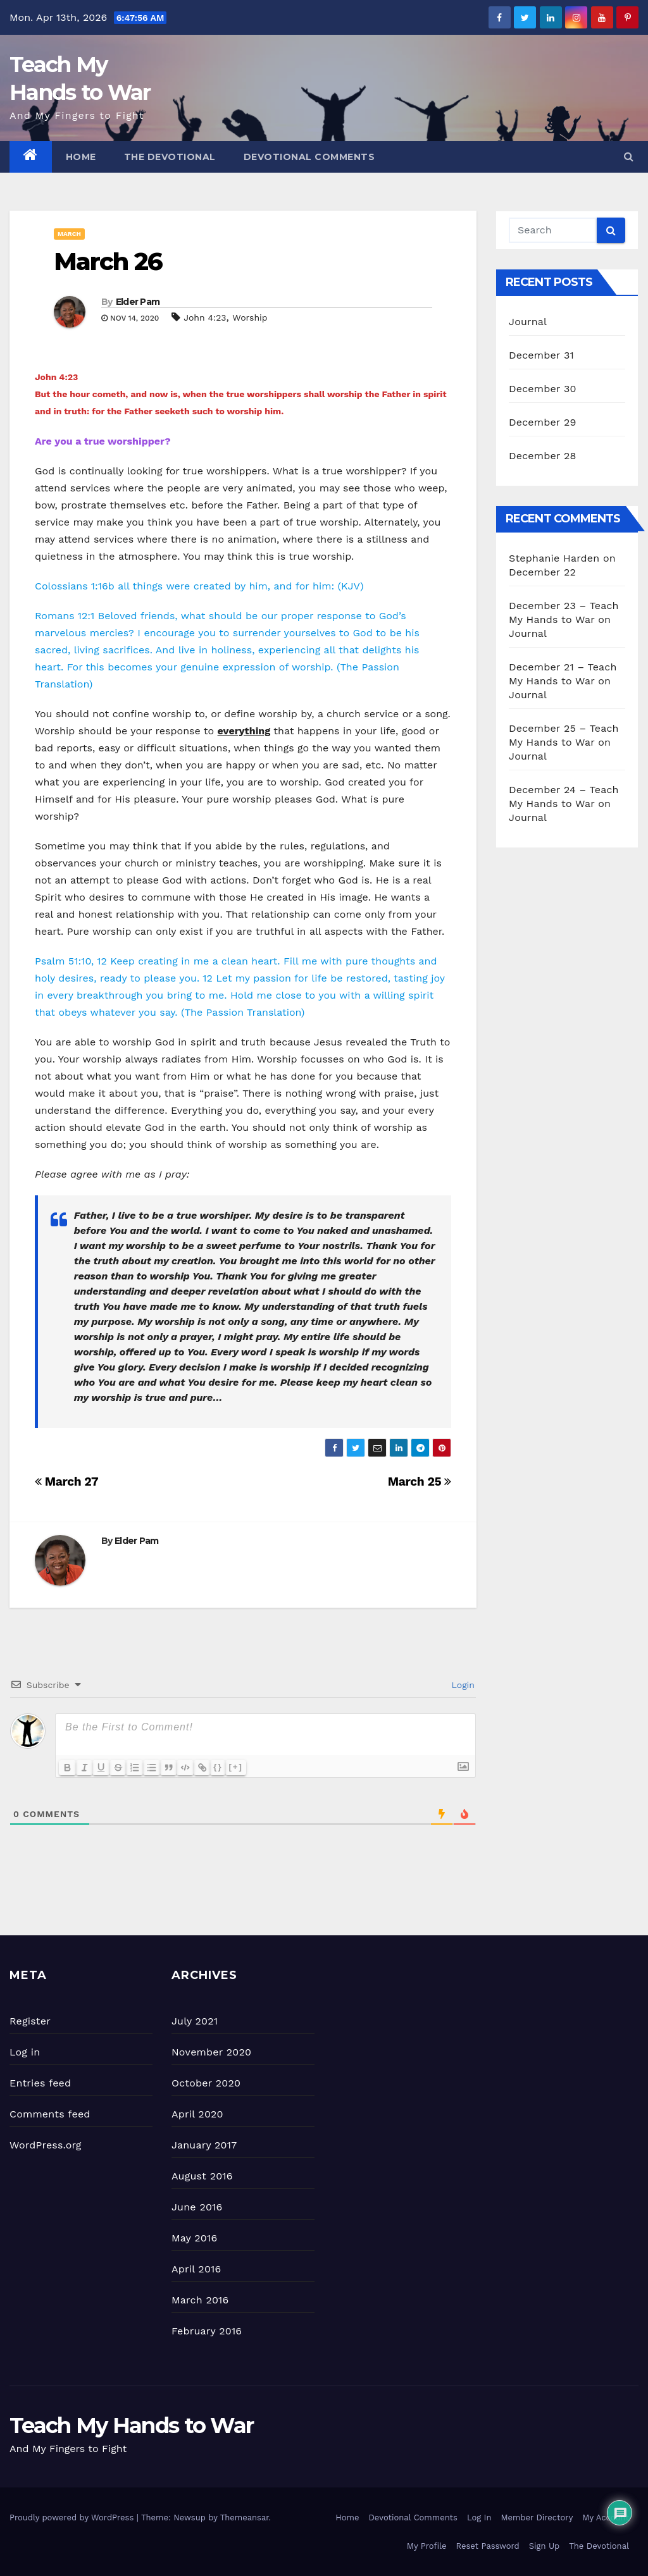 The image size is (648, 2576). I want to click on Log In, so click(479, 2517).